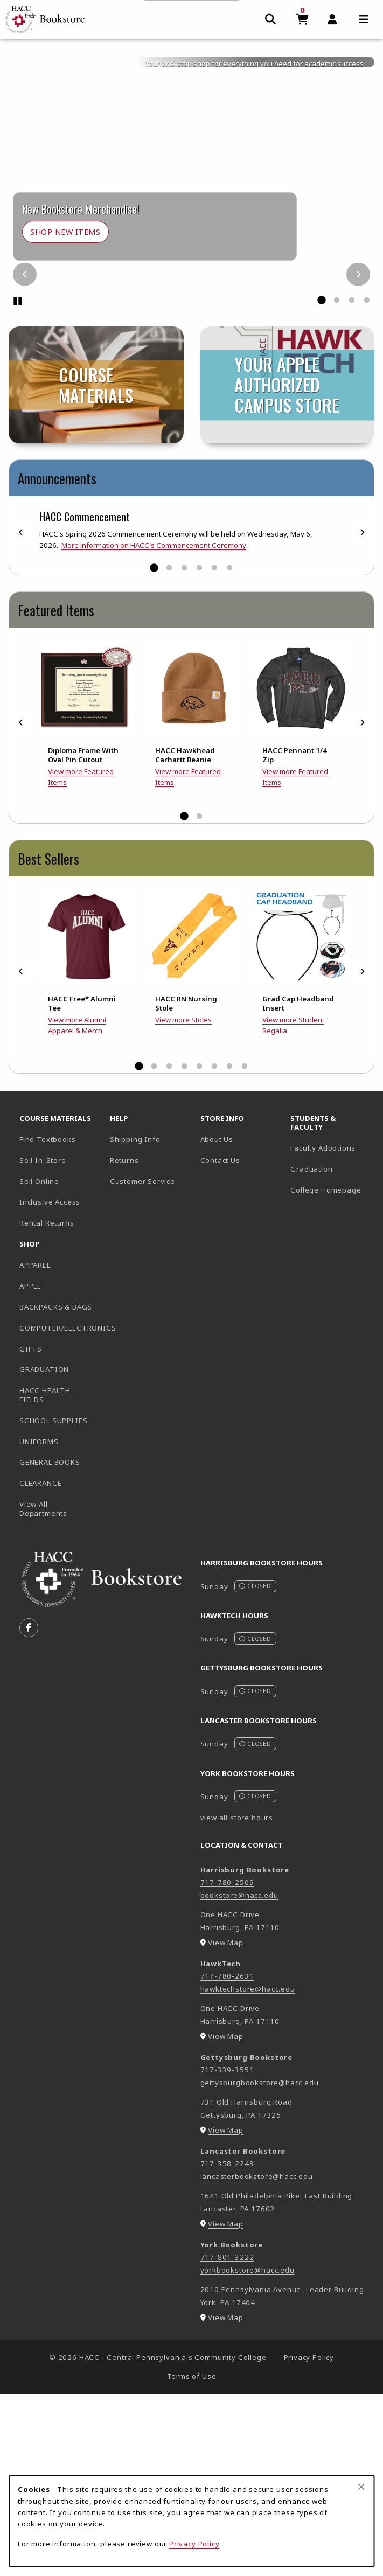 Image resolution: width=383 pixels, height=2576 pixels. Describe the element at coordinates (227, 2345) in the screenshot. I see `717-358-2243` at that location.